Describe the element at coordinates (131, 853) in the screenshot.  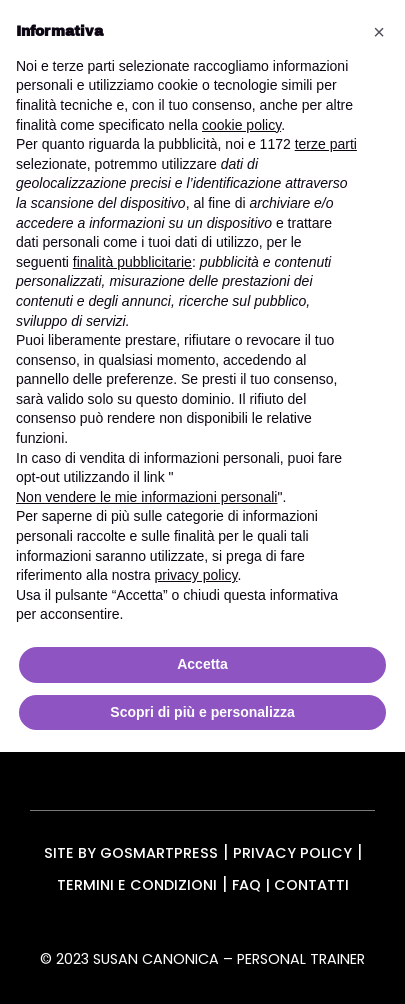
I see `Site by gosmartpress` at that location.